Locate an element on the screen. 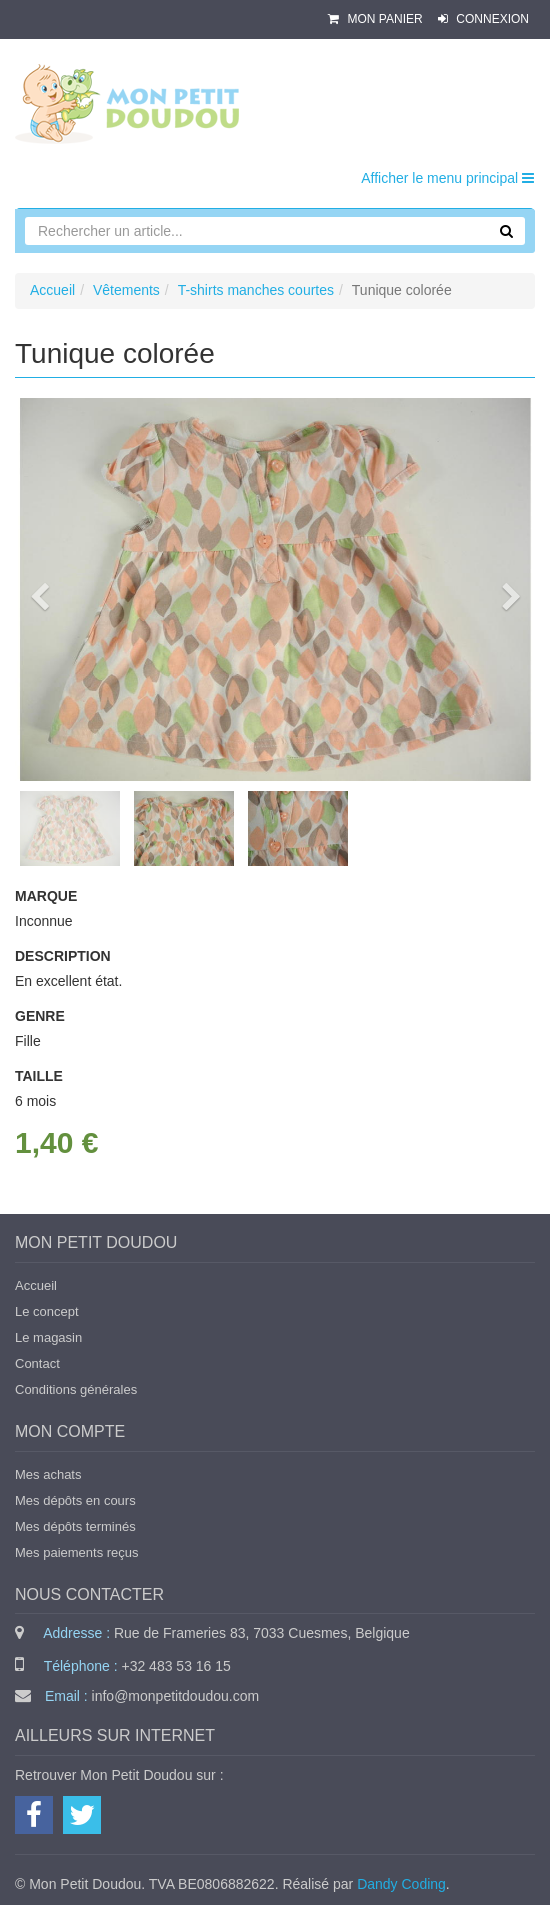  Dandy Coding is located at coordinates (401, 1884).